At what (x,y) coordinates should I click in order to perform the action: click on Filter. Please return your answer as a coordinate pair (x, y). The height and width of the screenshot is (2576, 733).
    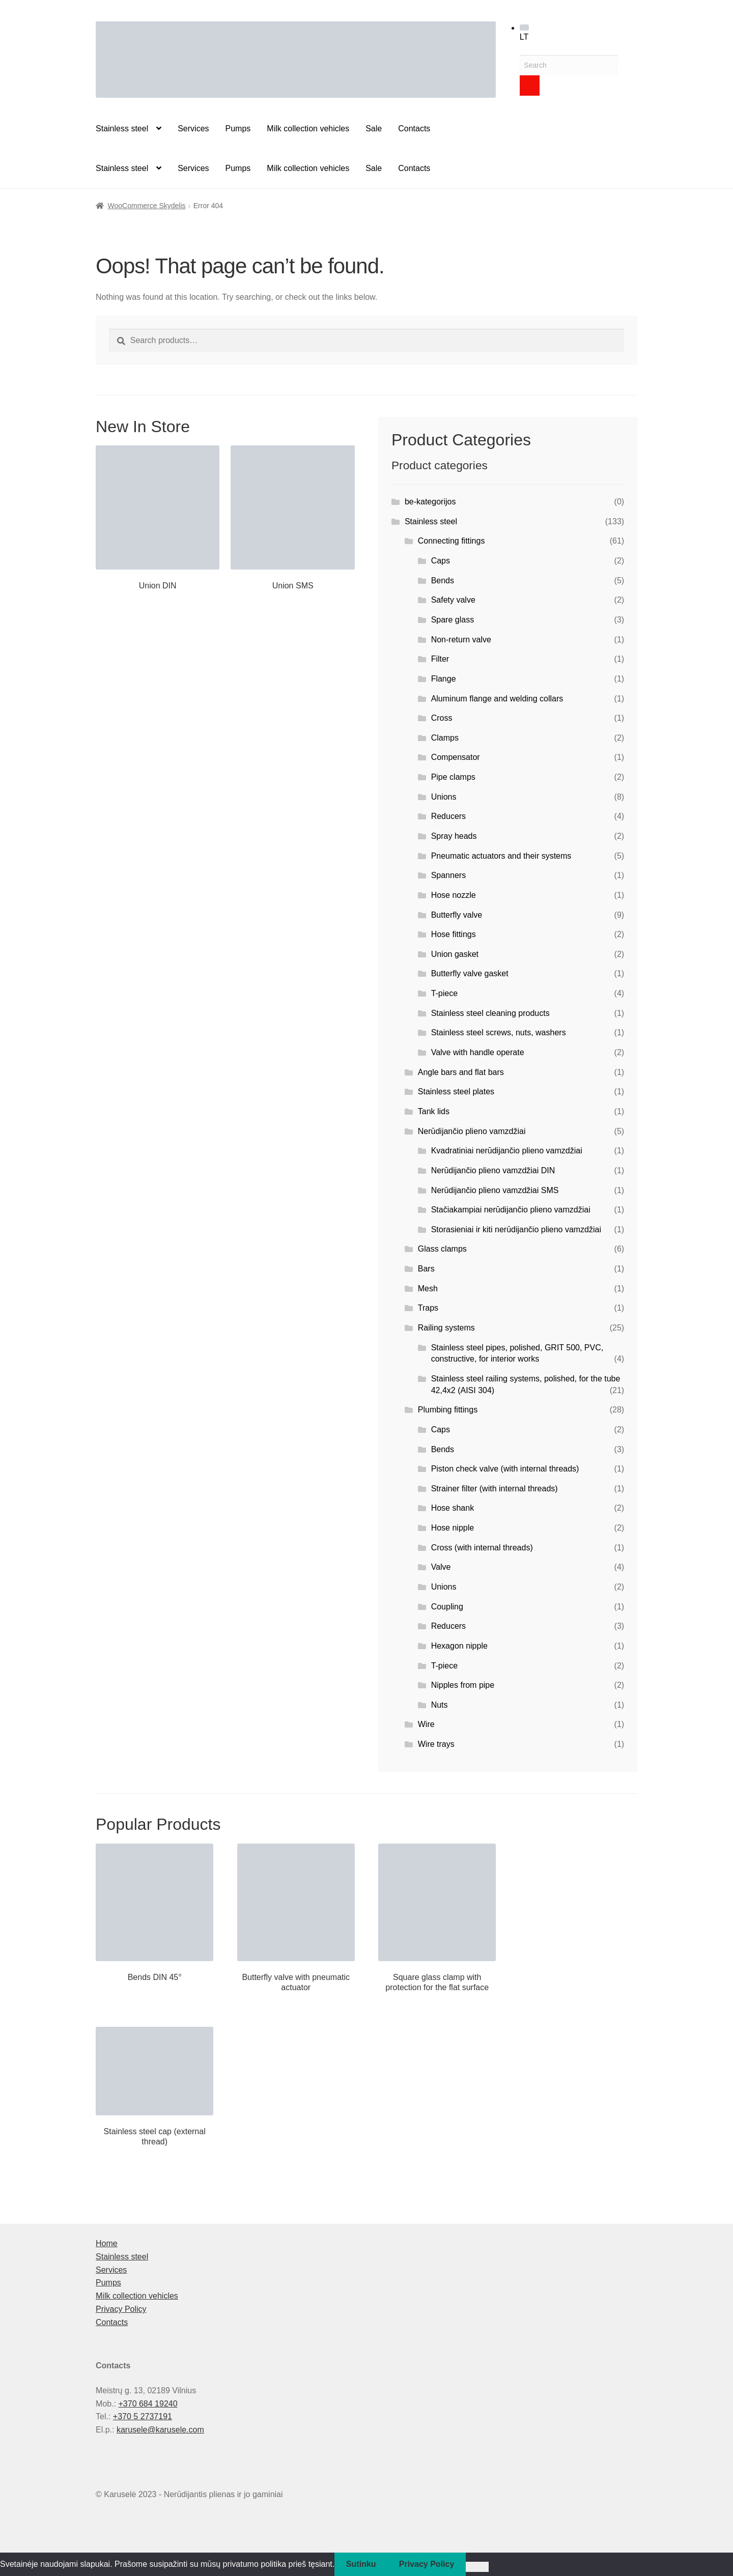
    Looking at the image, I should click on (440, 659).